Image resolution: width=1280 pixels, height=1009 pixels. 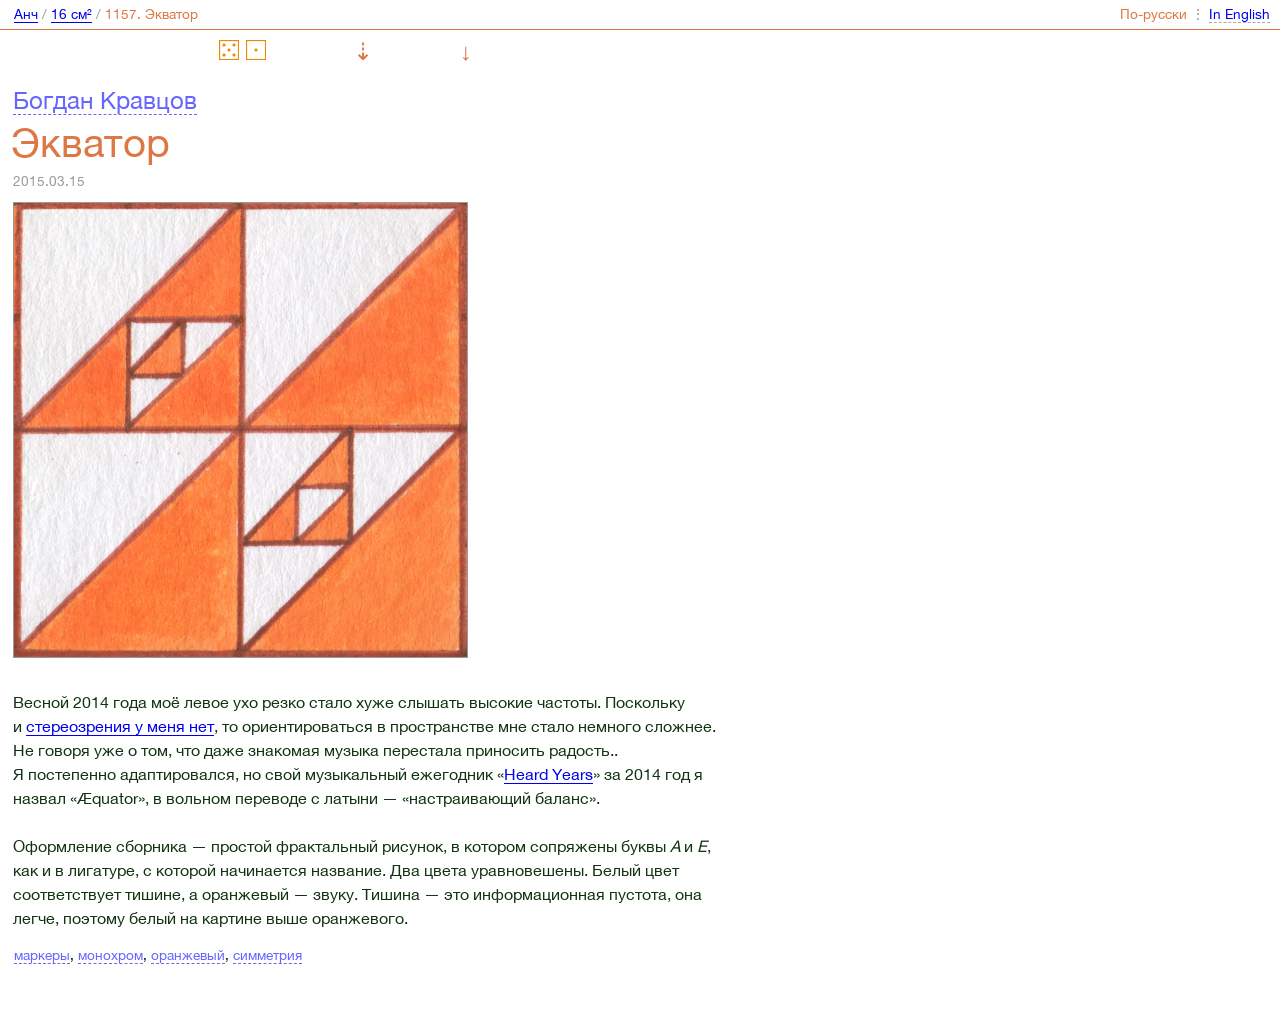 I want to click on Heard Years, so click(x=548, y=774).